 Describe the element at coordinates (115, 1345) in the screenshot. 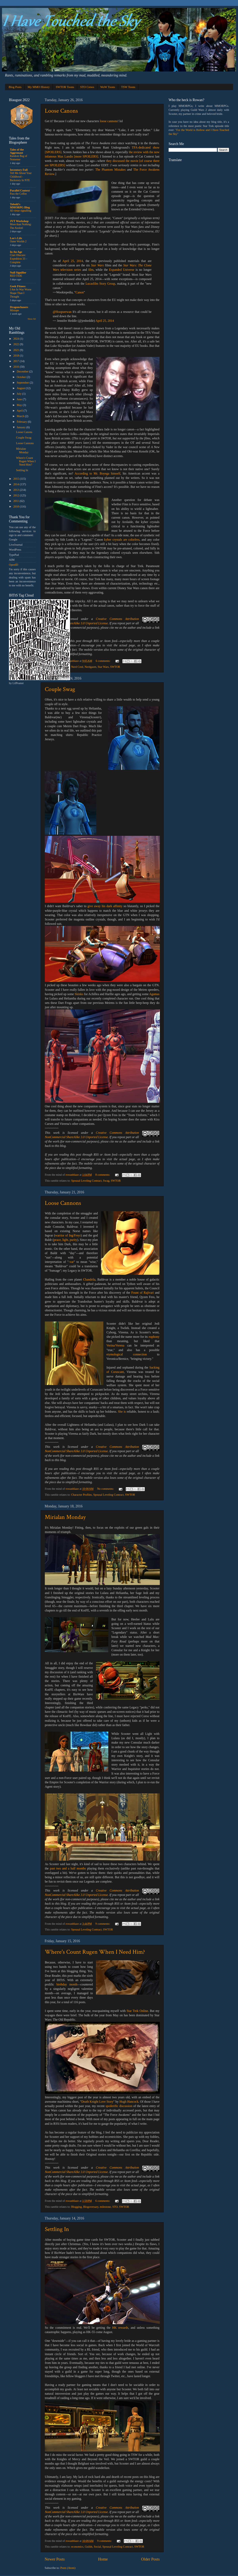

I see `Verina/Verena` at that location.